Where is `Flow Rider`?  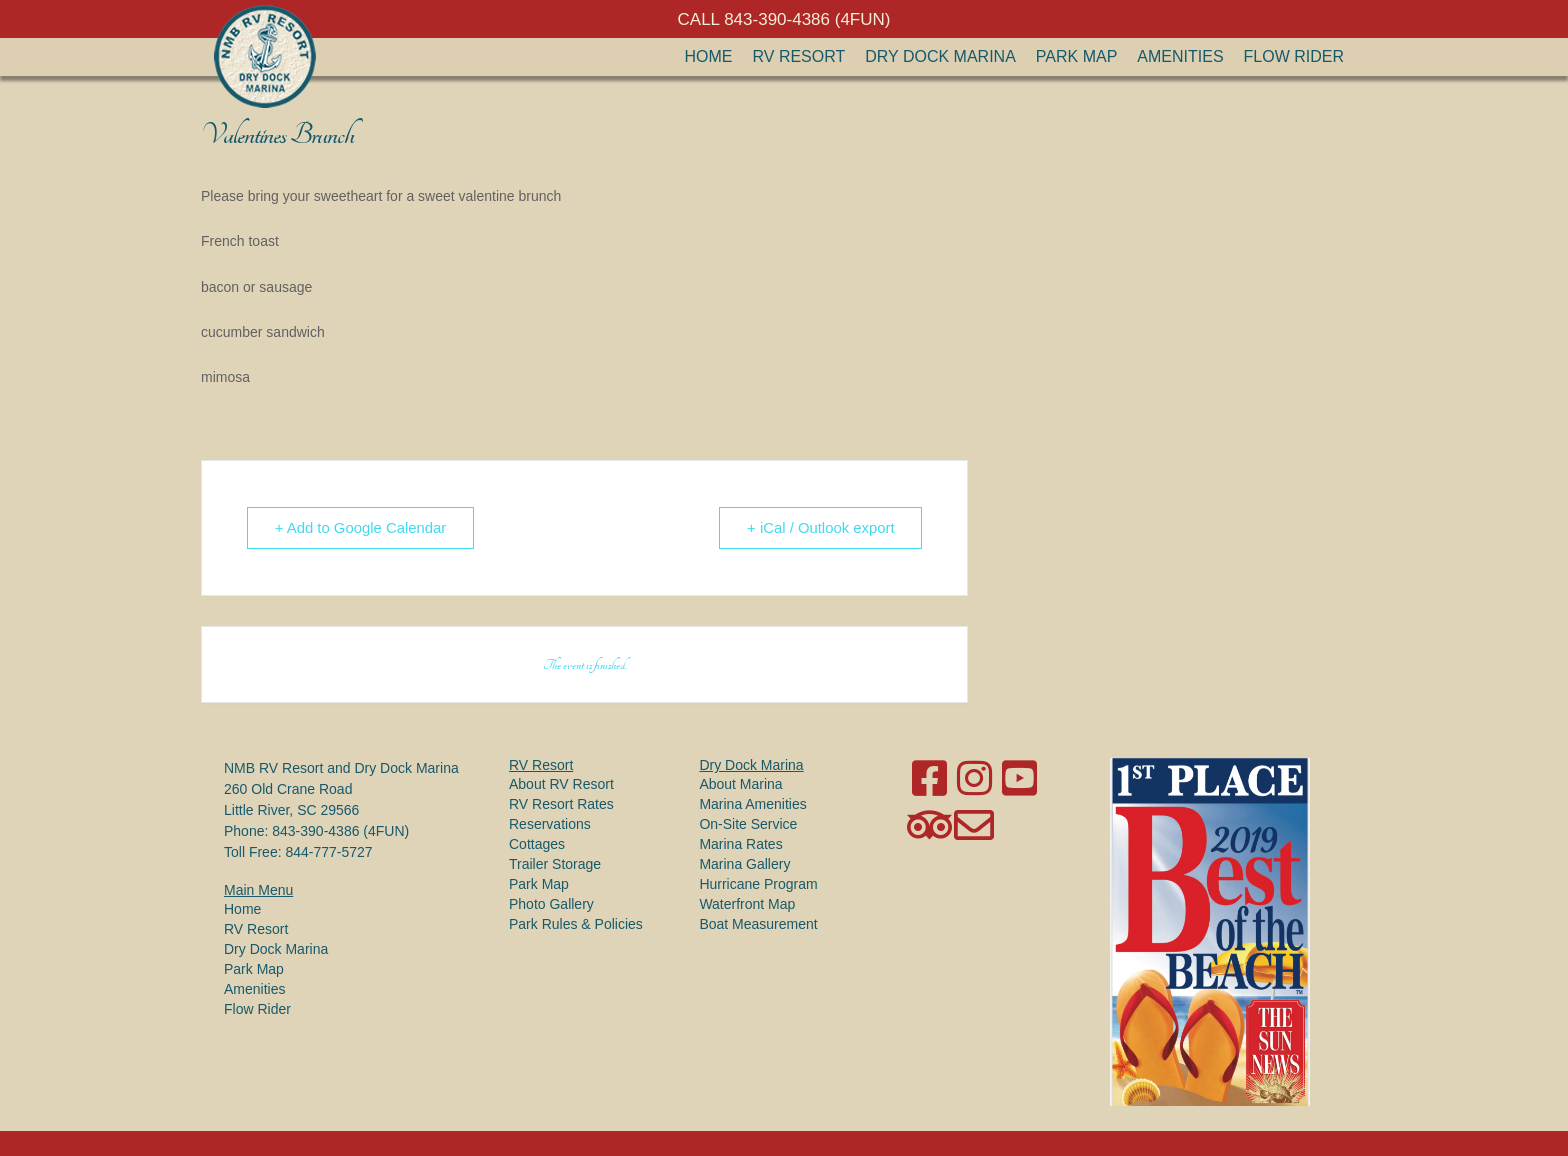
Flow Rider is located at coordinates (1294, 56).